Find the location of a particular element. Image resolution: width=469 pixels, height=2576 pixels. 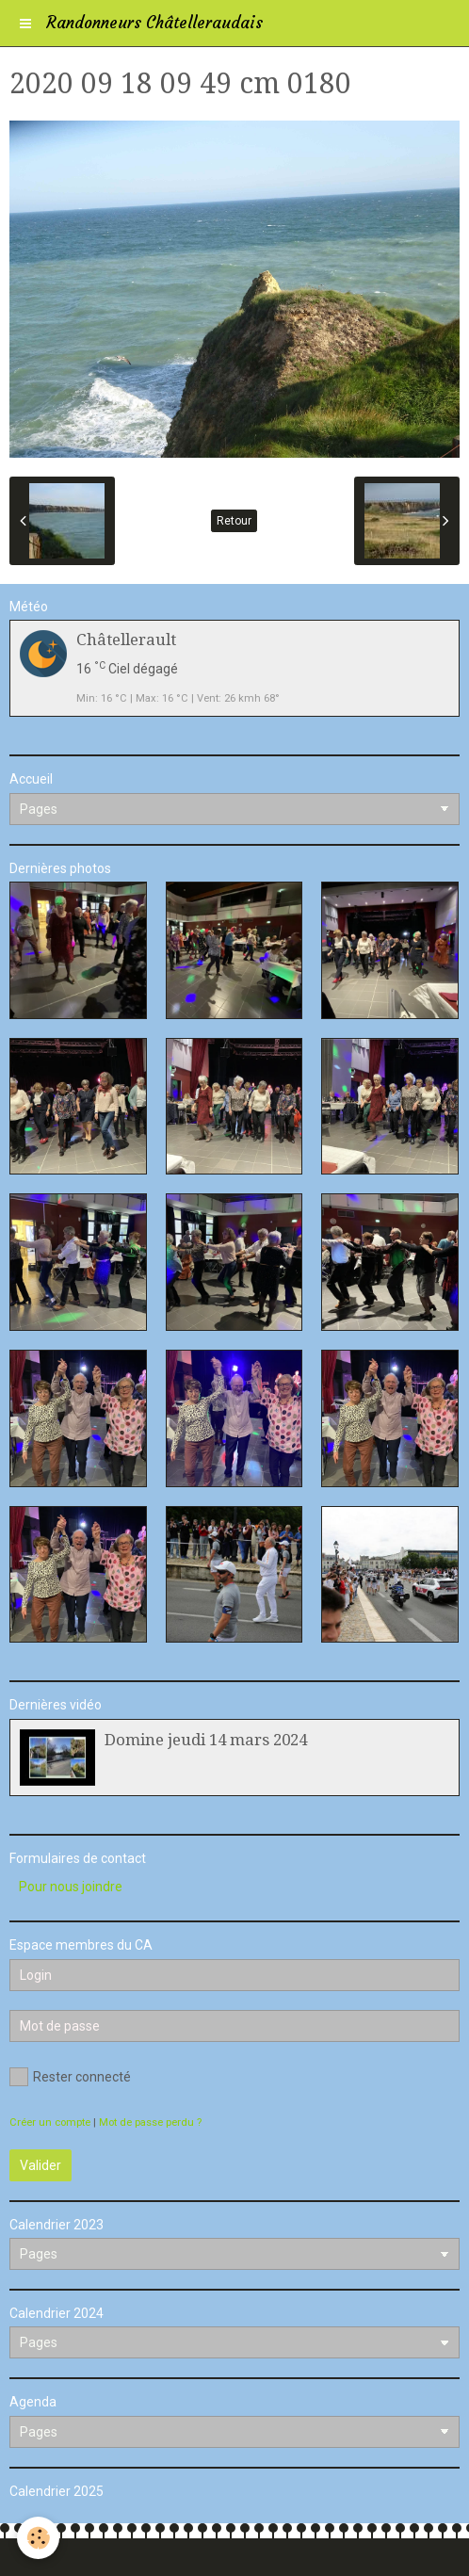

Rester connecté is located at coordinates (70, 2076).